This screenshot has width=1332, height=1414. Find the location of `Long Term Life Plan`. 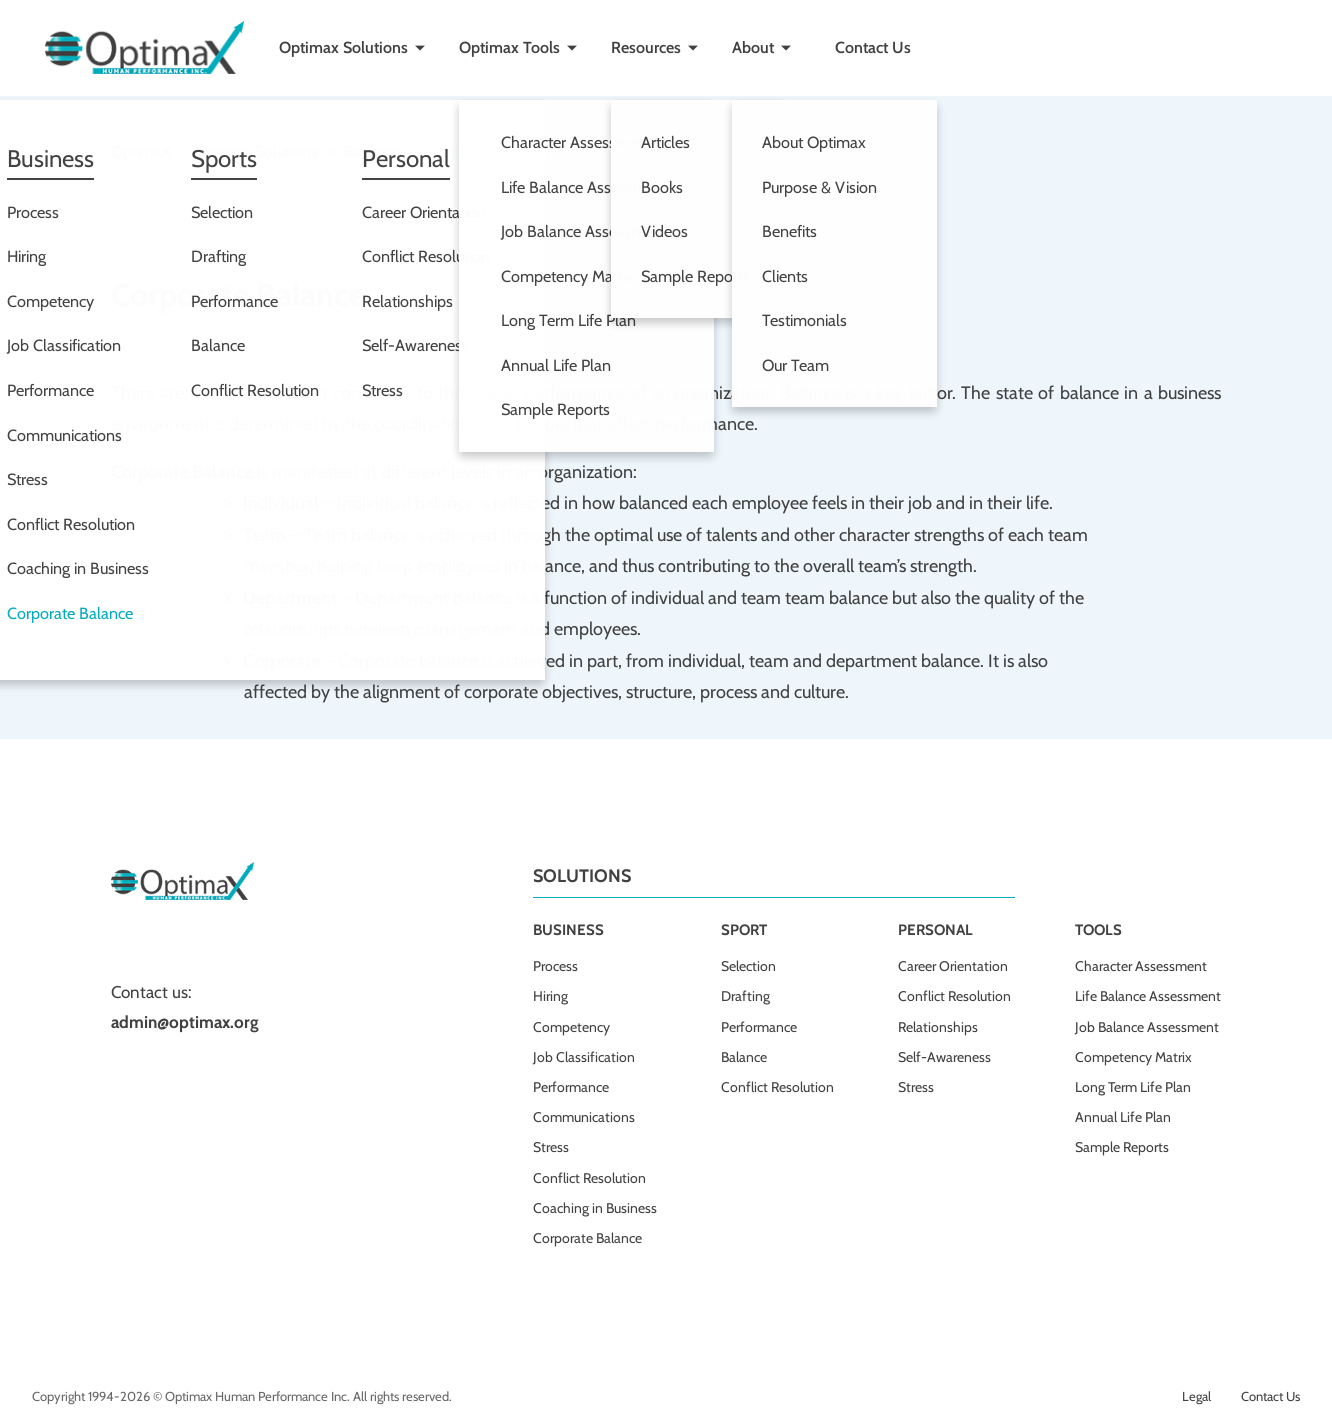

Long Term Life Plan is located at coordinates (1133, 1087).